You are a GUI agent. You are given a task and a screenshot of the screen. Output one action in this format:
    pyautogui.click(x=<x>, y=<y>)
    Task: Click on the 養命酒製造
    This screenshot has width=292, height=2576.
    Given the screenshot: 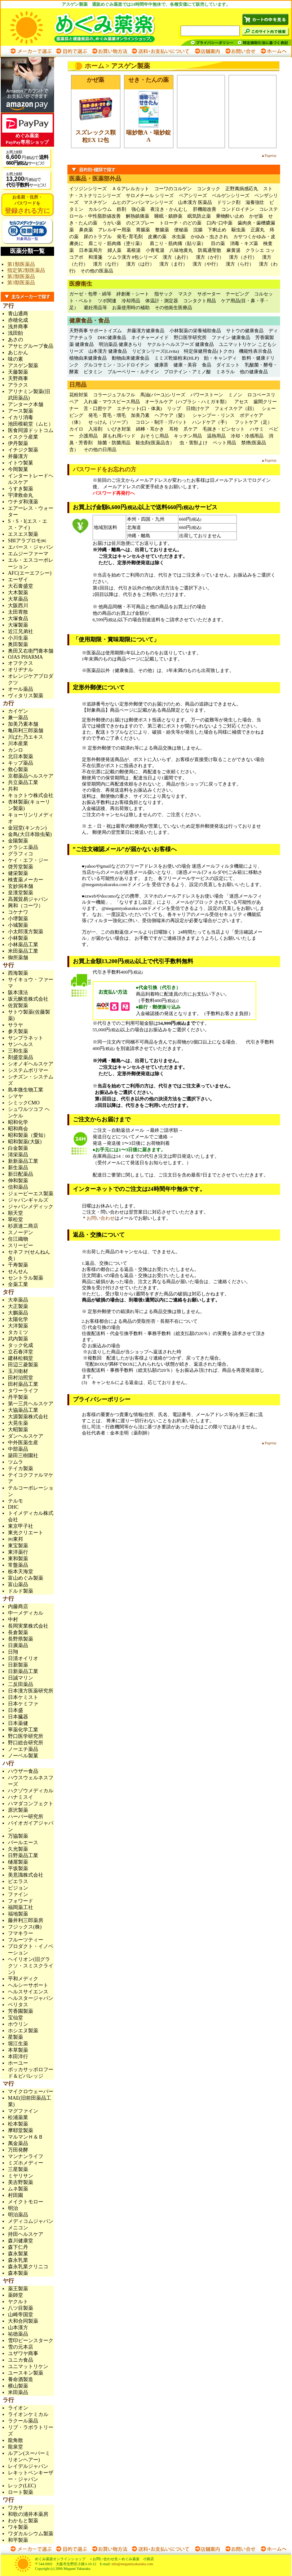 What is the action you would take?
    pyautogui.click(x=20, y=2379)
    